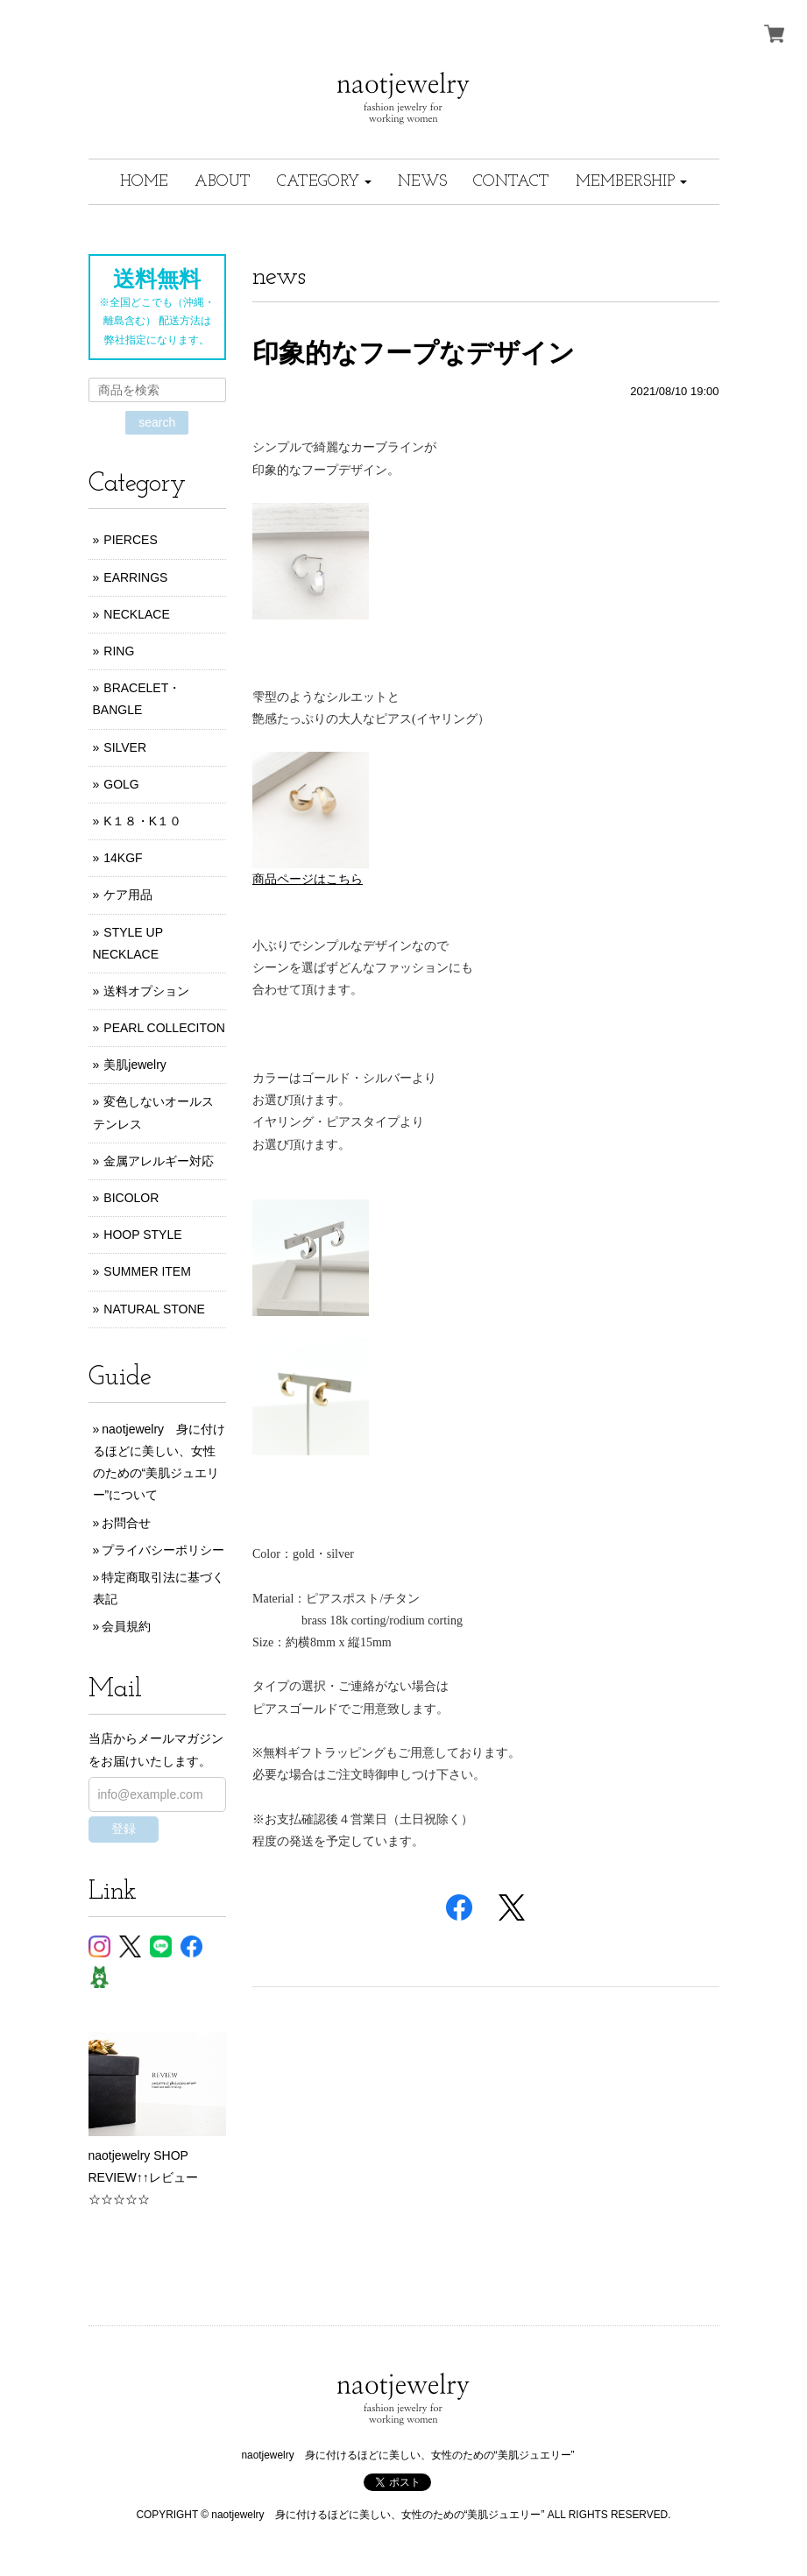 Image resolution: width=807 pixels, height=2576 pixels. I want to click on 美肌jewelry, so click(134, 1065).